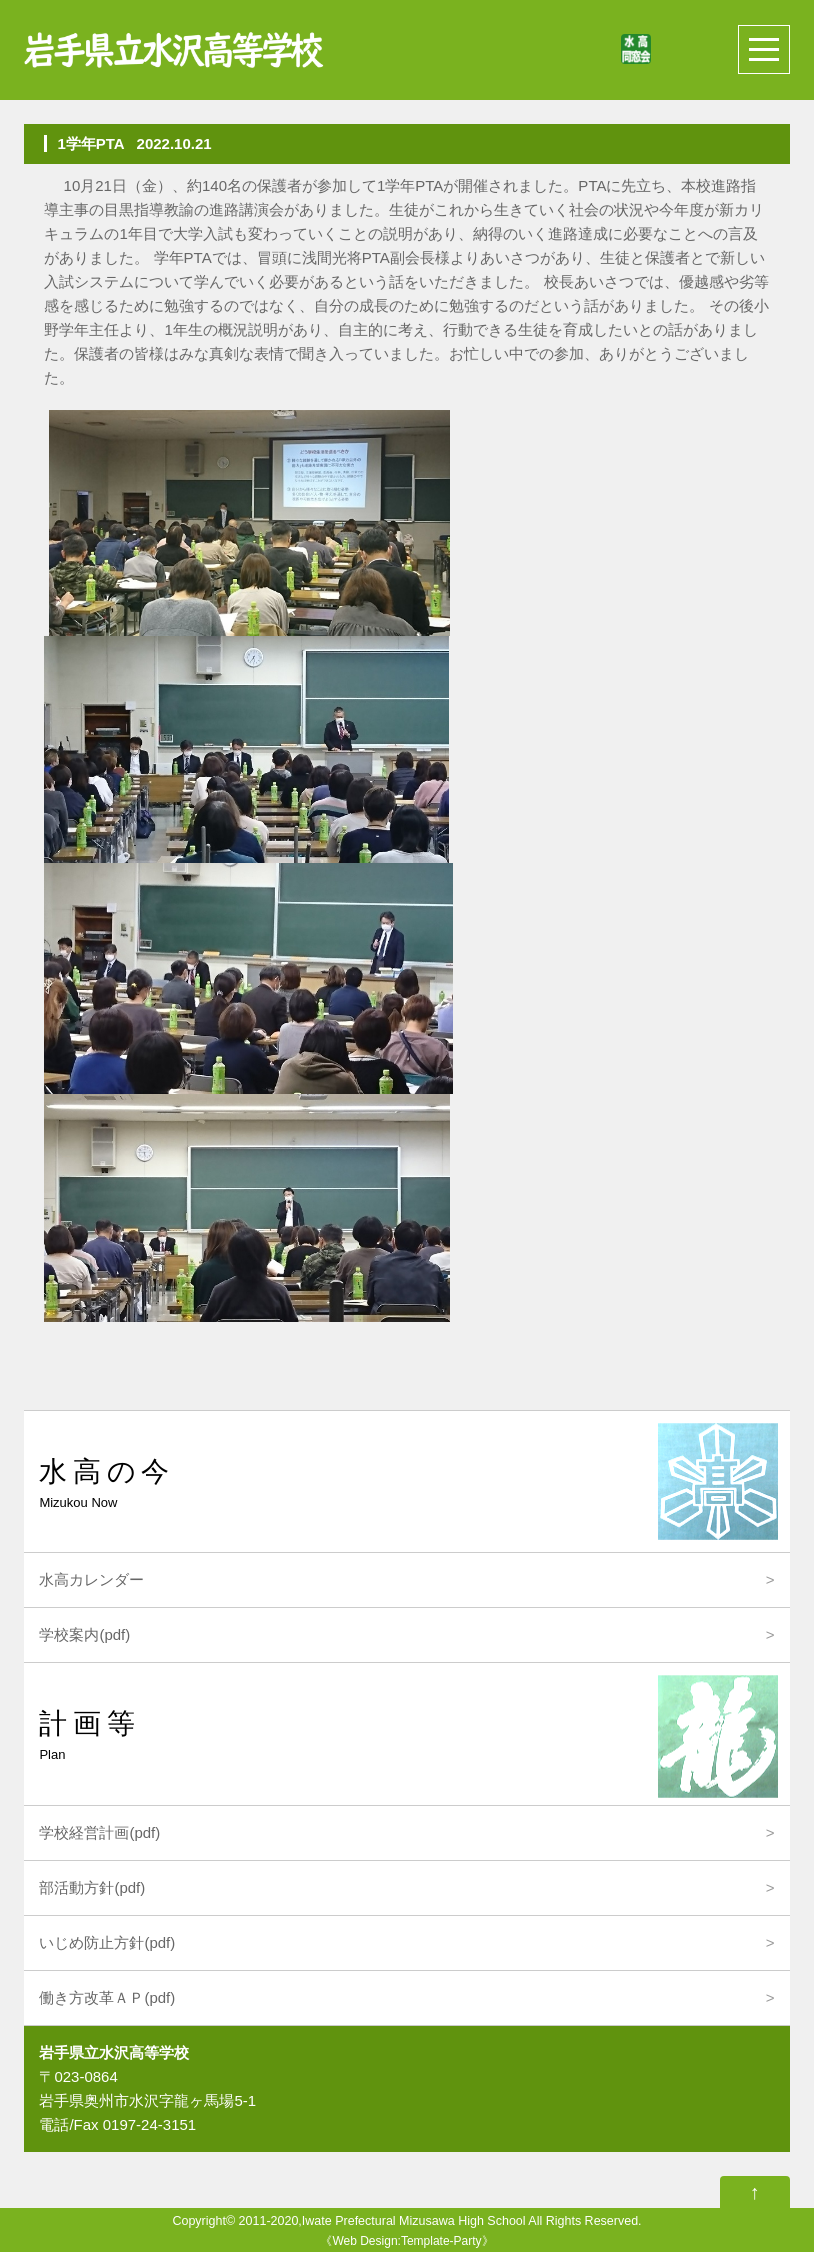 This screenshot has height=2252, width=814. What do you see at coordinates (99, 1832) in the screenshot?
I see `学校経営計画(pdf)` at bounding box center [99, 1832].